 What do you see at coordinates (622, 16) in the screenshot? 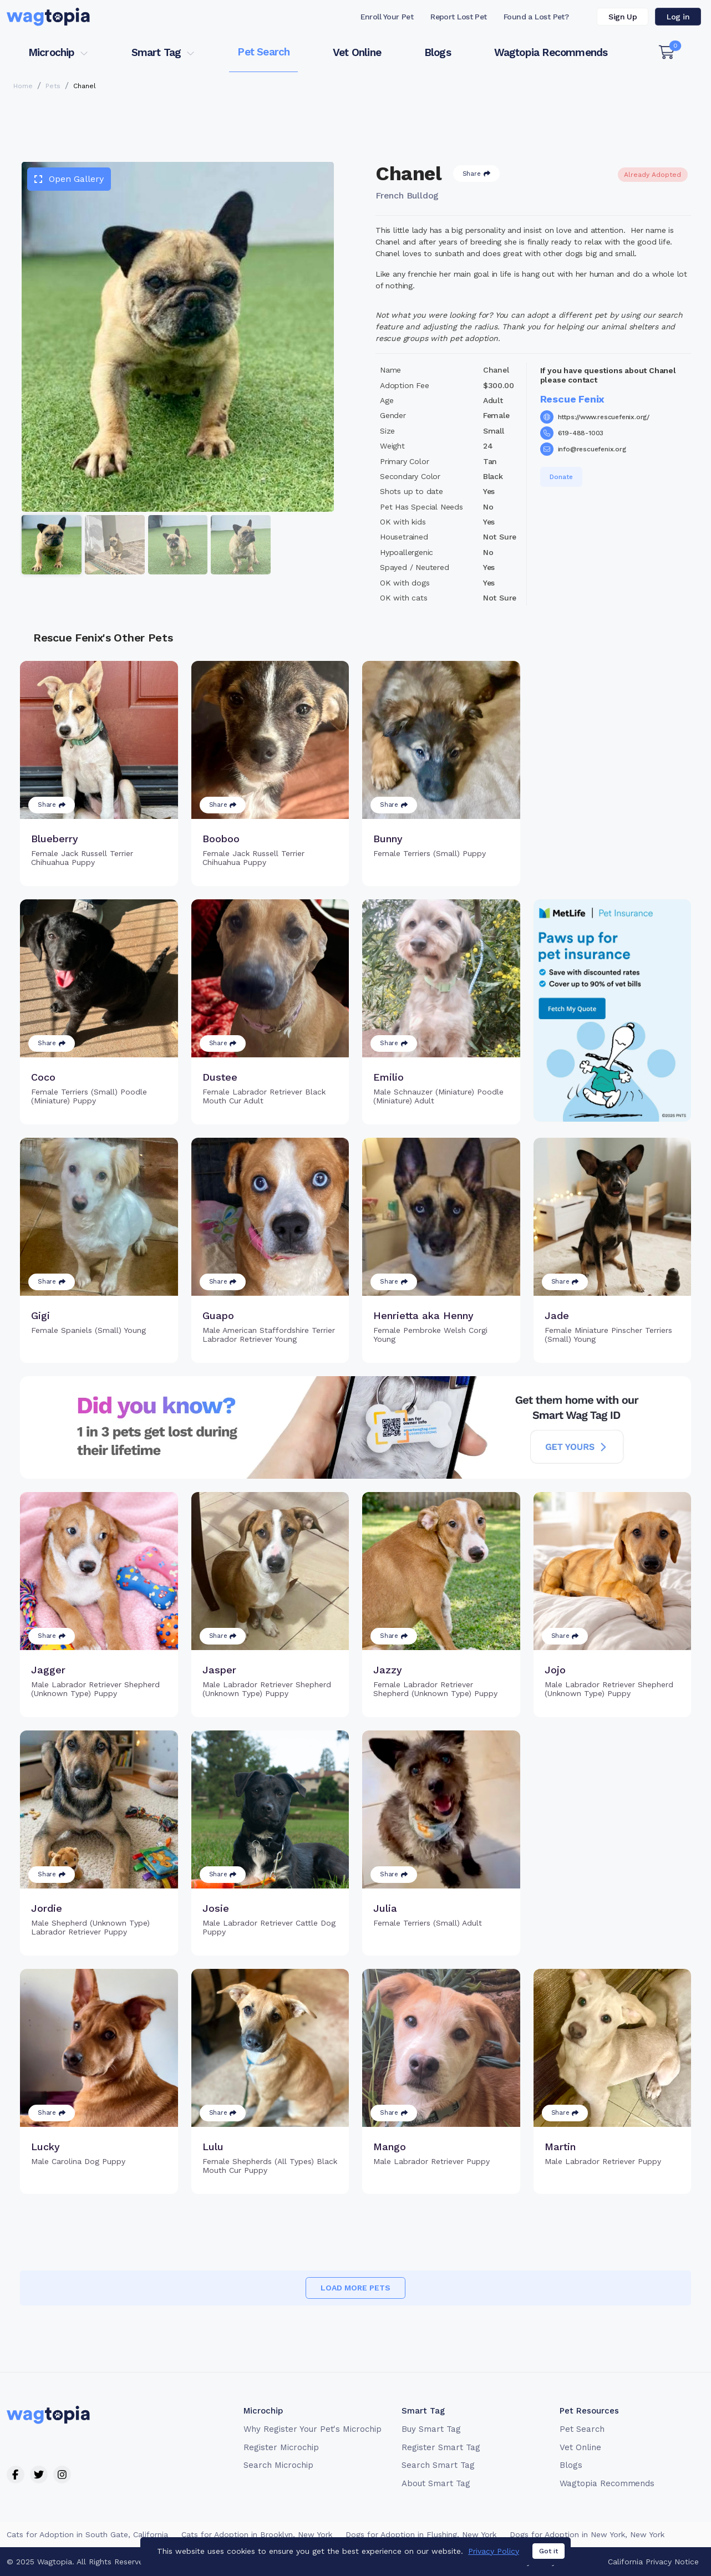
I see `Sign Up` at bounding box center [622, 16].